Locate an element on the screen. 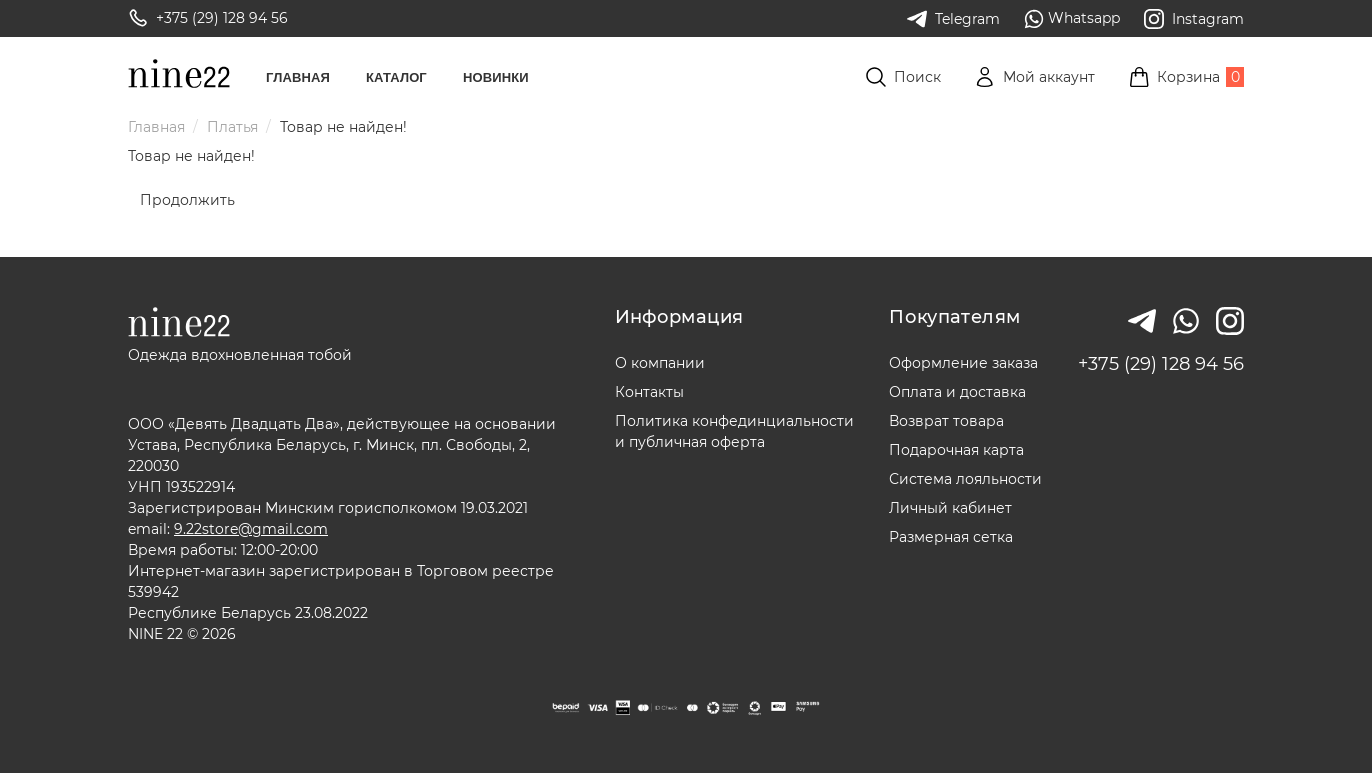 The width and height of the screenshot is (1372, 773). Система лояльности is located at coordinates (965, 479).